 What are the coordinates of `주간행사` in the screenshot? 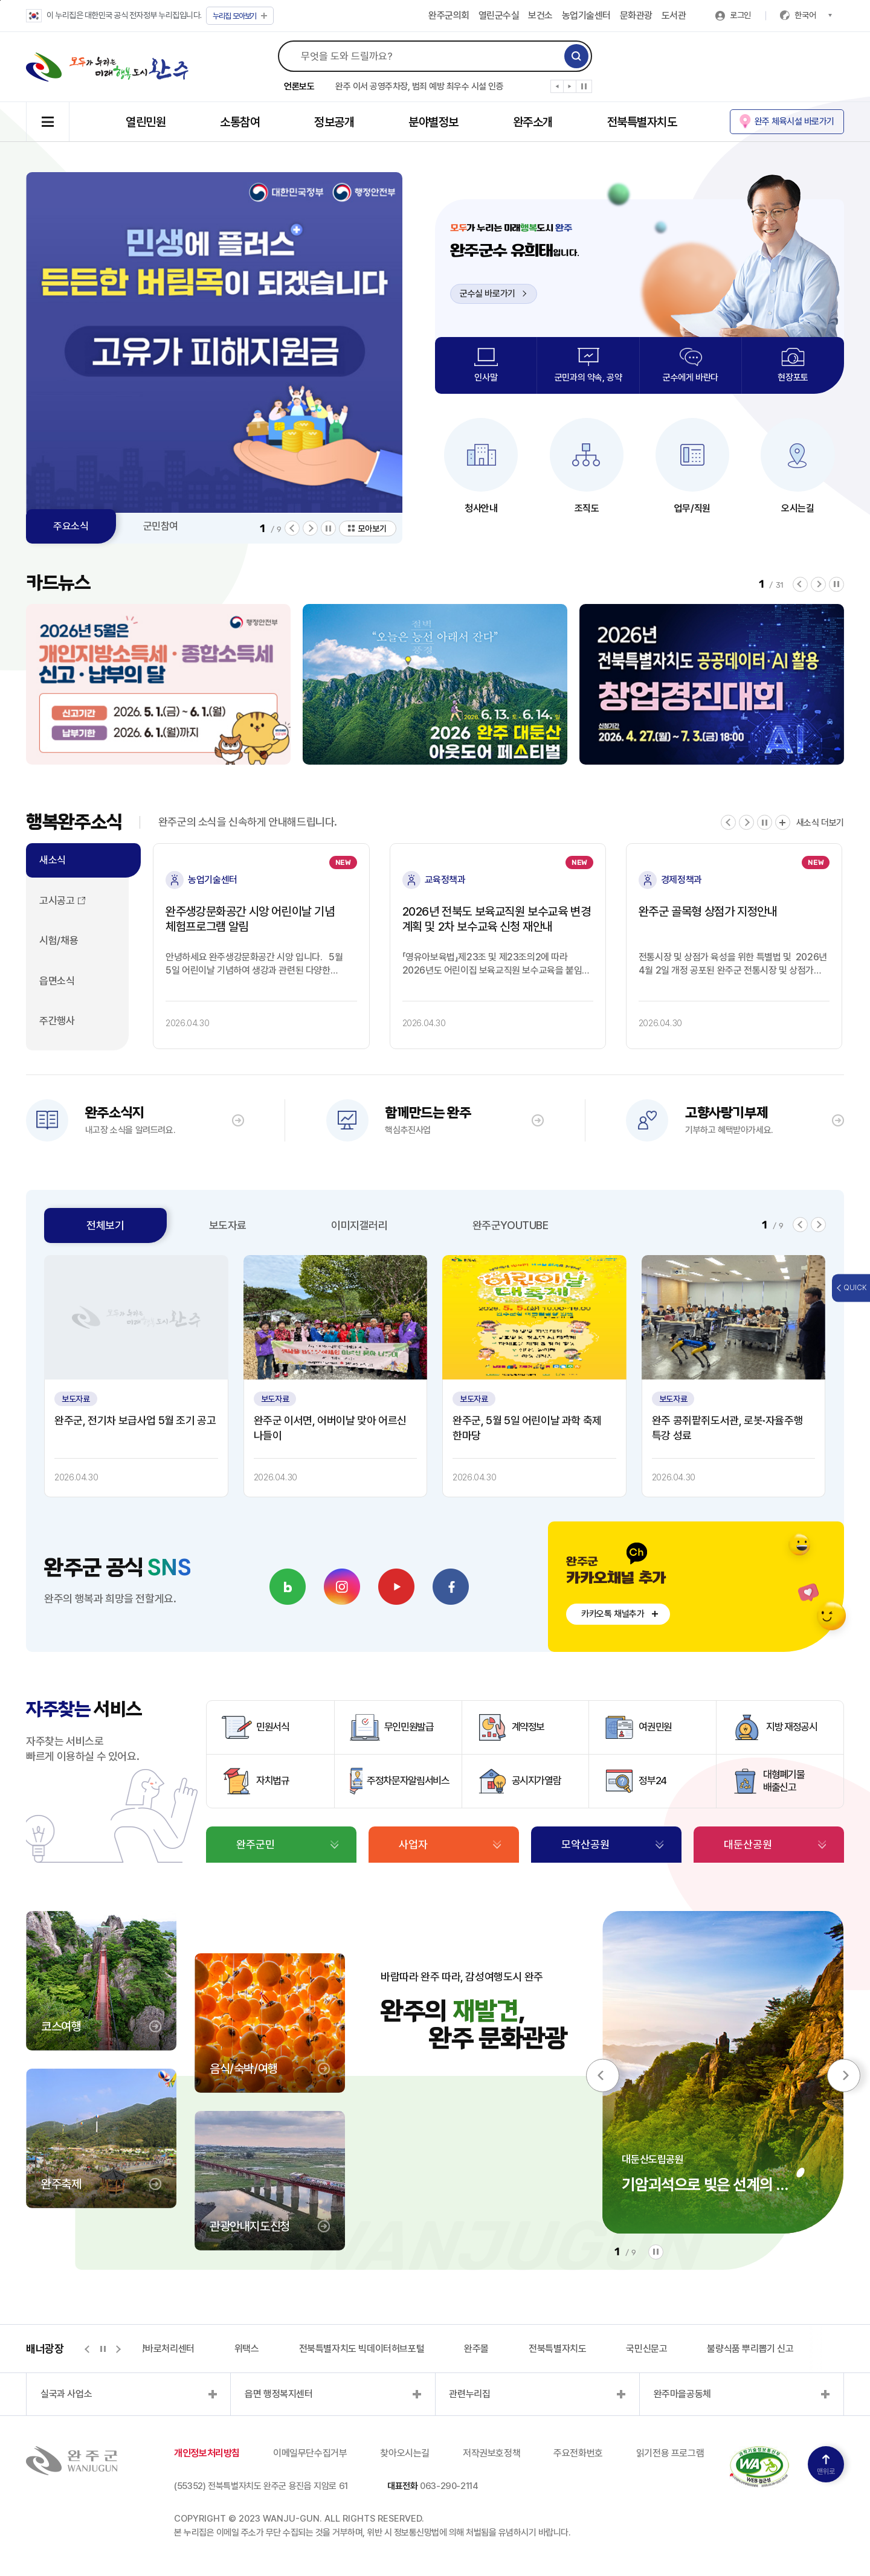 It's located at (56, 1021).